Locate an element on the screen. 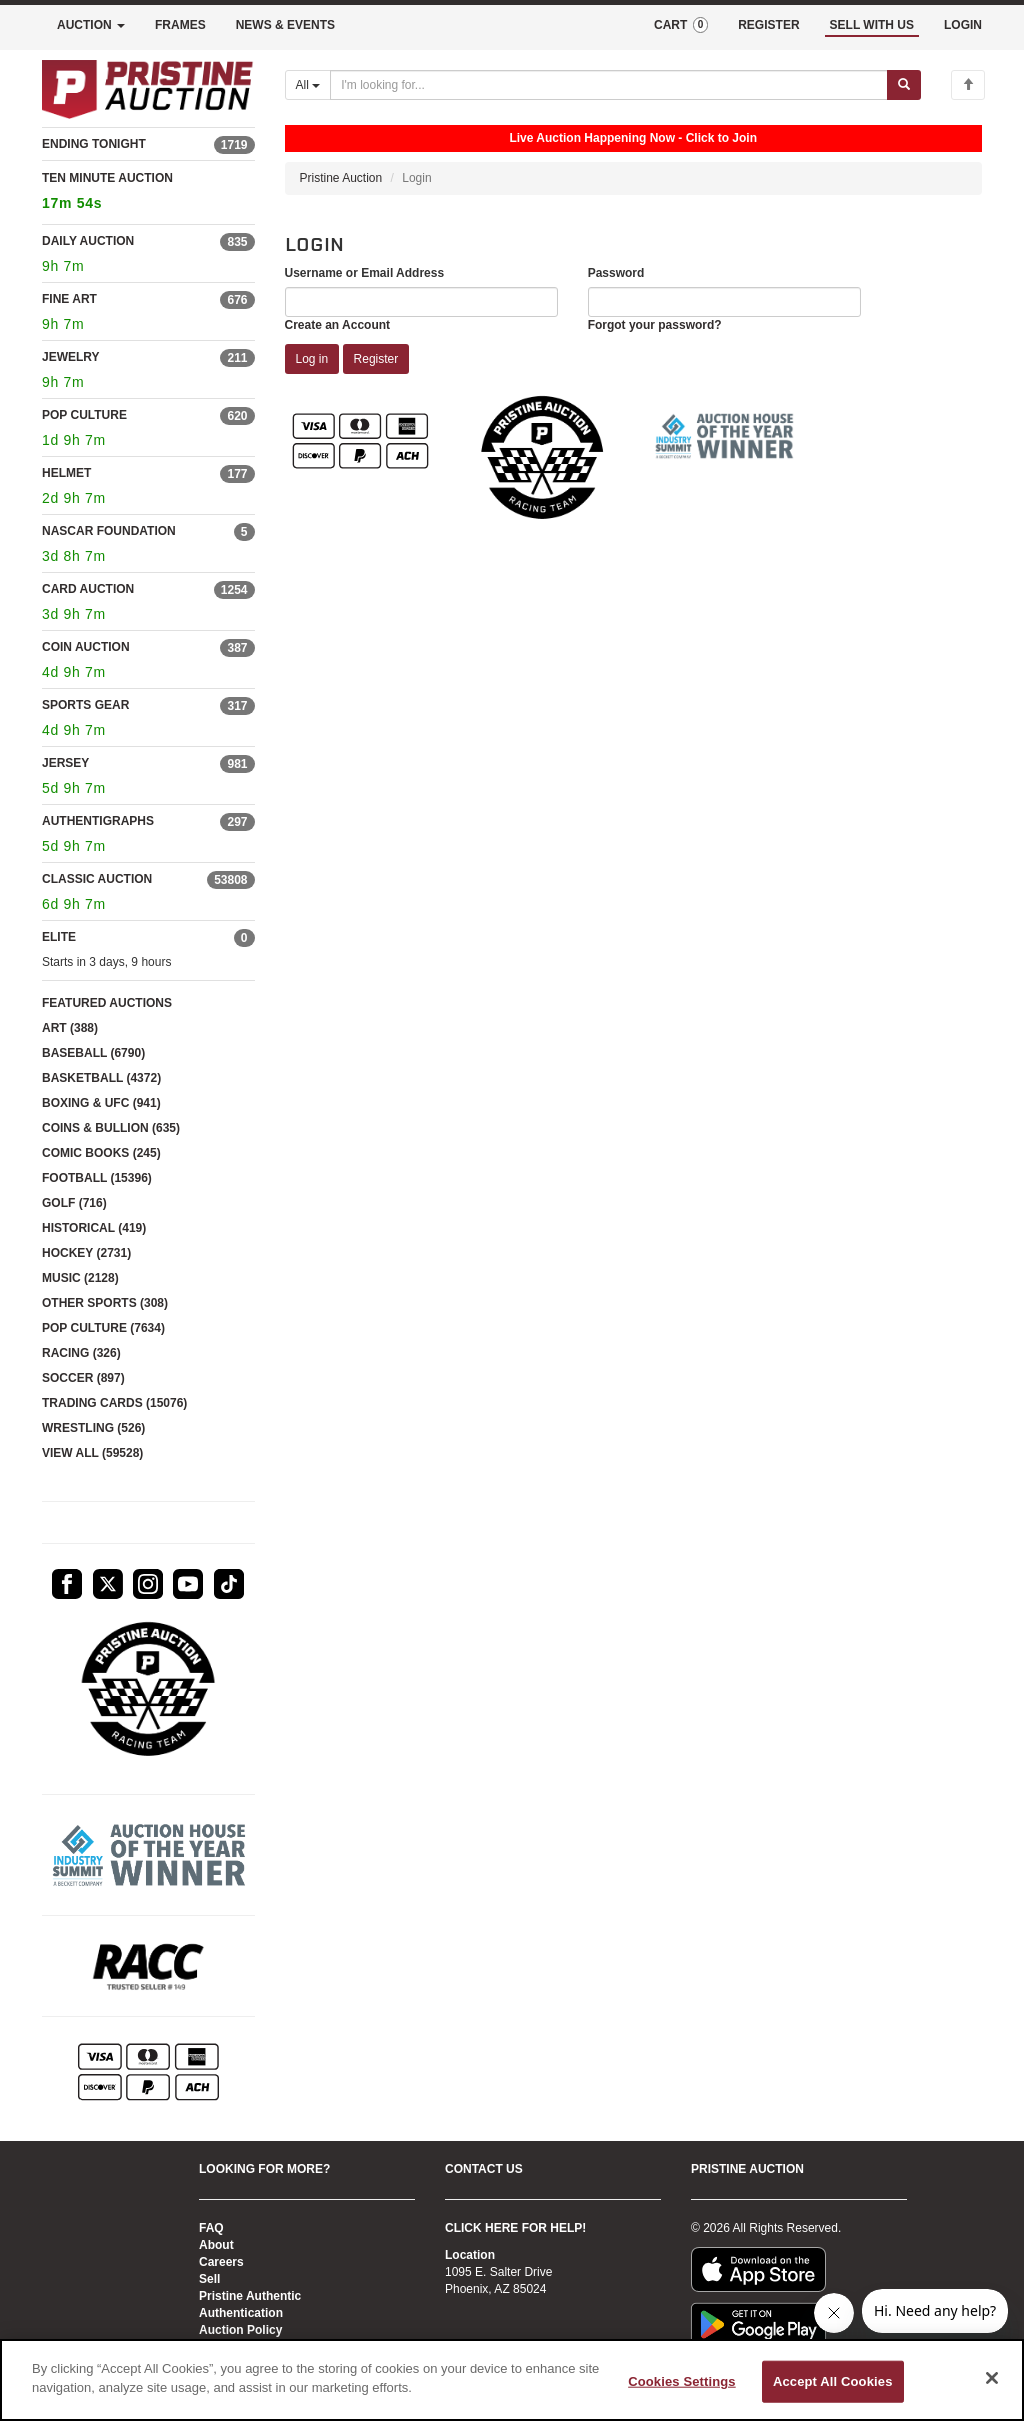 The height and width of the screenshot is (2421, 1024). HELMET is located at coordinates (66, 473).